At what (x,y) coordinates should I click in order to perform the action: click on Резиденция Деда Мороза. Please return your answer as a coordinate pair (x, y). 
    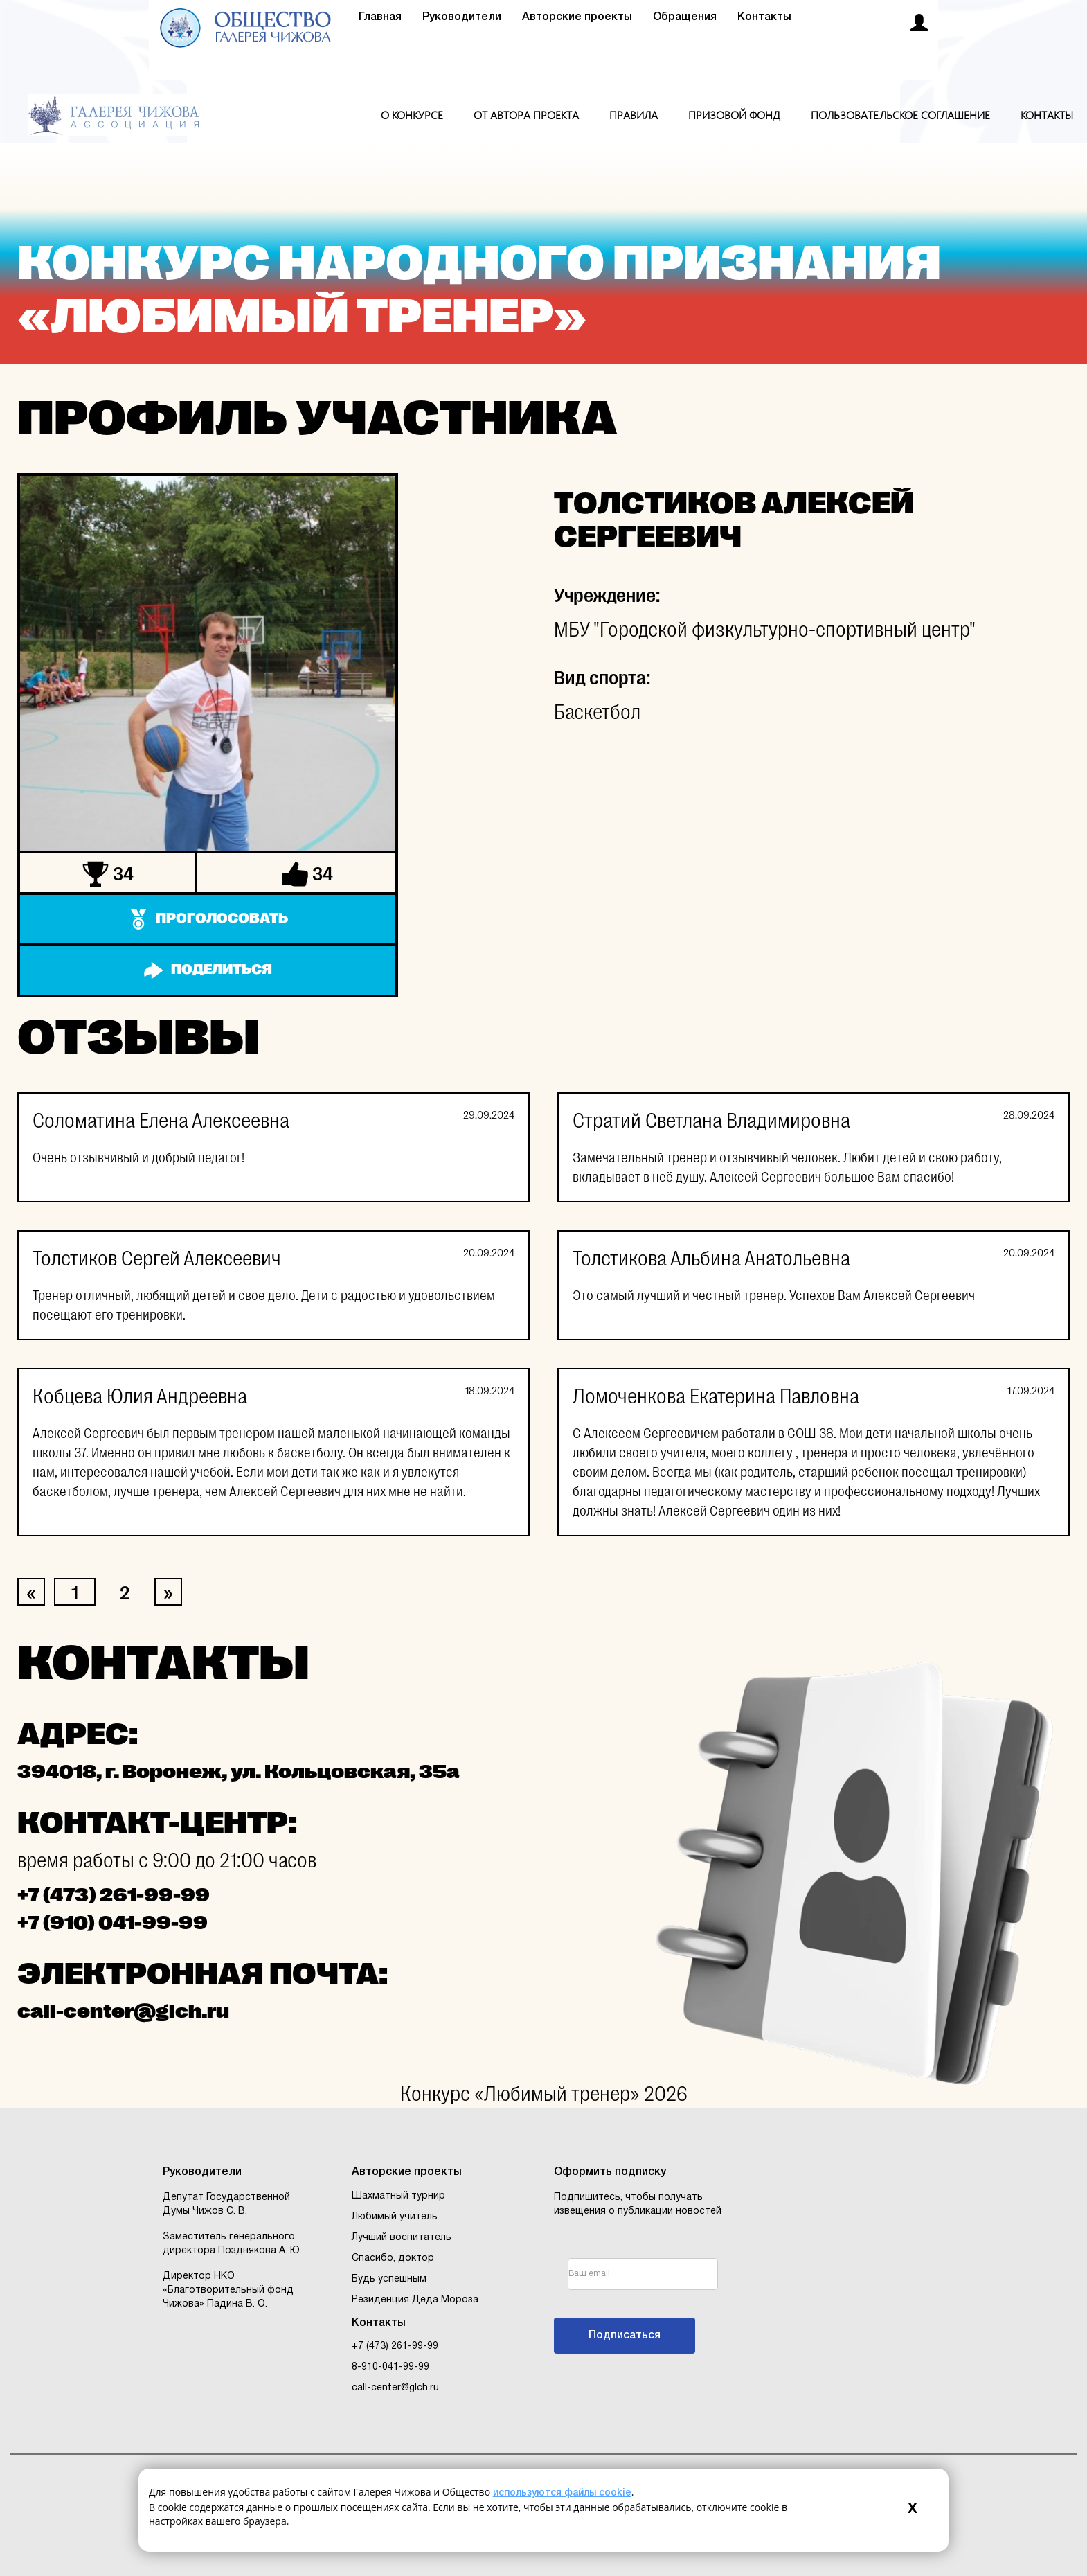
    Looking at the image, I should click on (415, 2299).